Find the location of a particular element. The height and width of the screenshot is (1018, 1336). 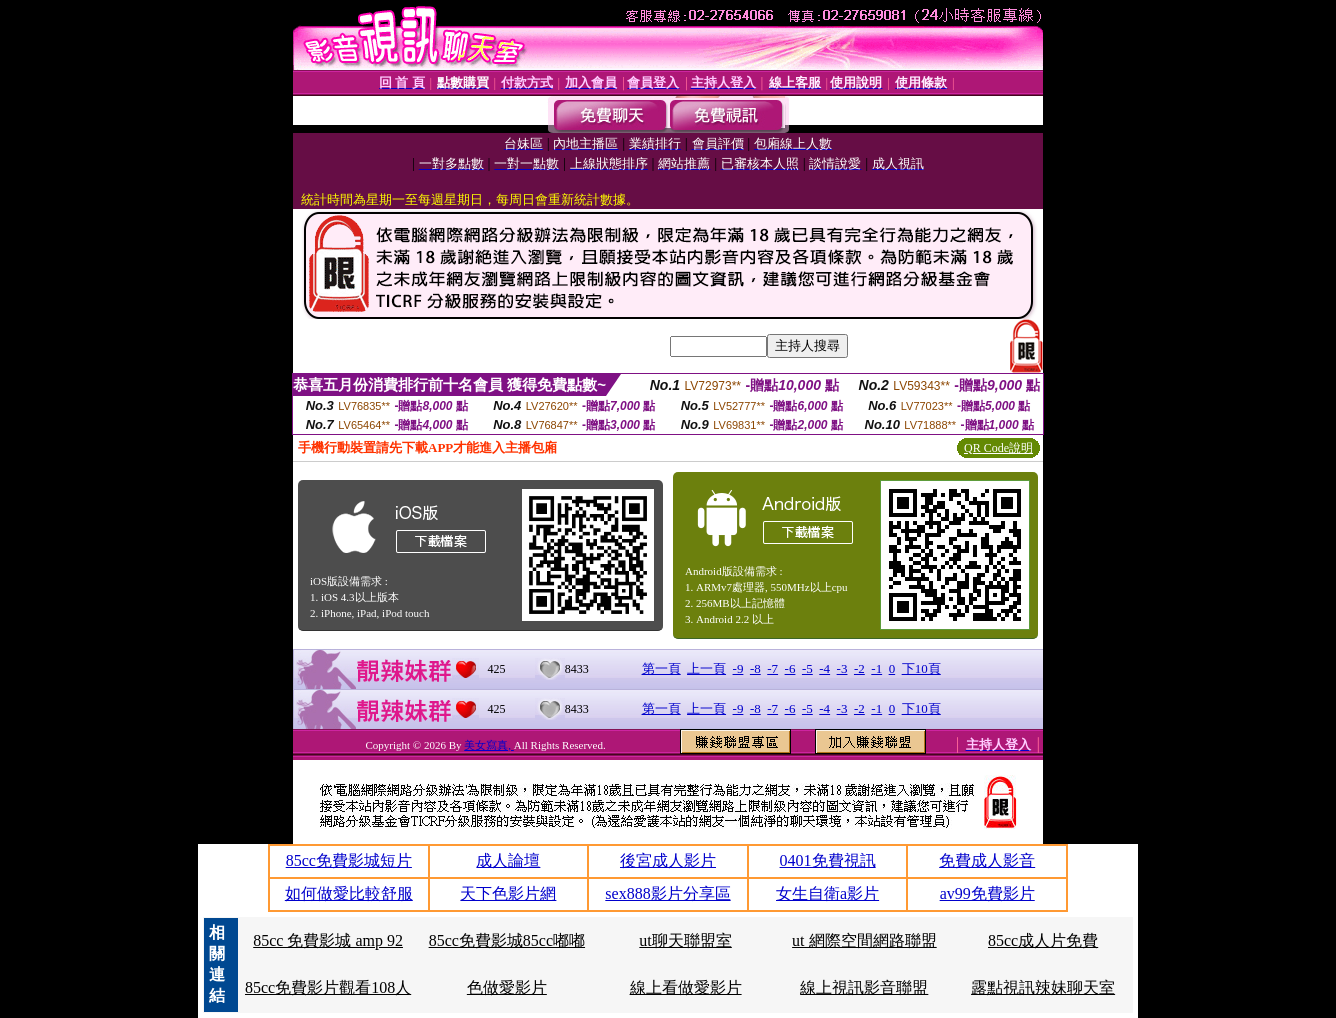

成人論壇 is located at coordinates (508, 860).